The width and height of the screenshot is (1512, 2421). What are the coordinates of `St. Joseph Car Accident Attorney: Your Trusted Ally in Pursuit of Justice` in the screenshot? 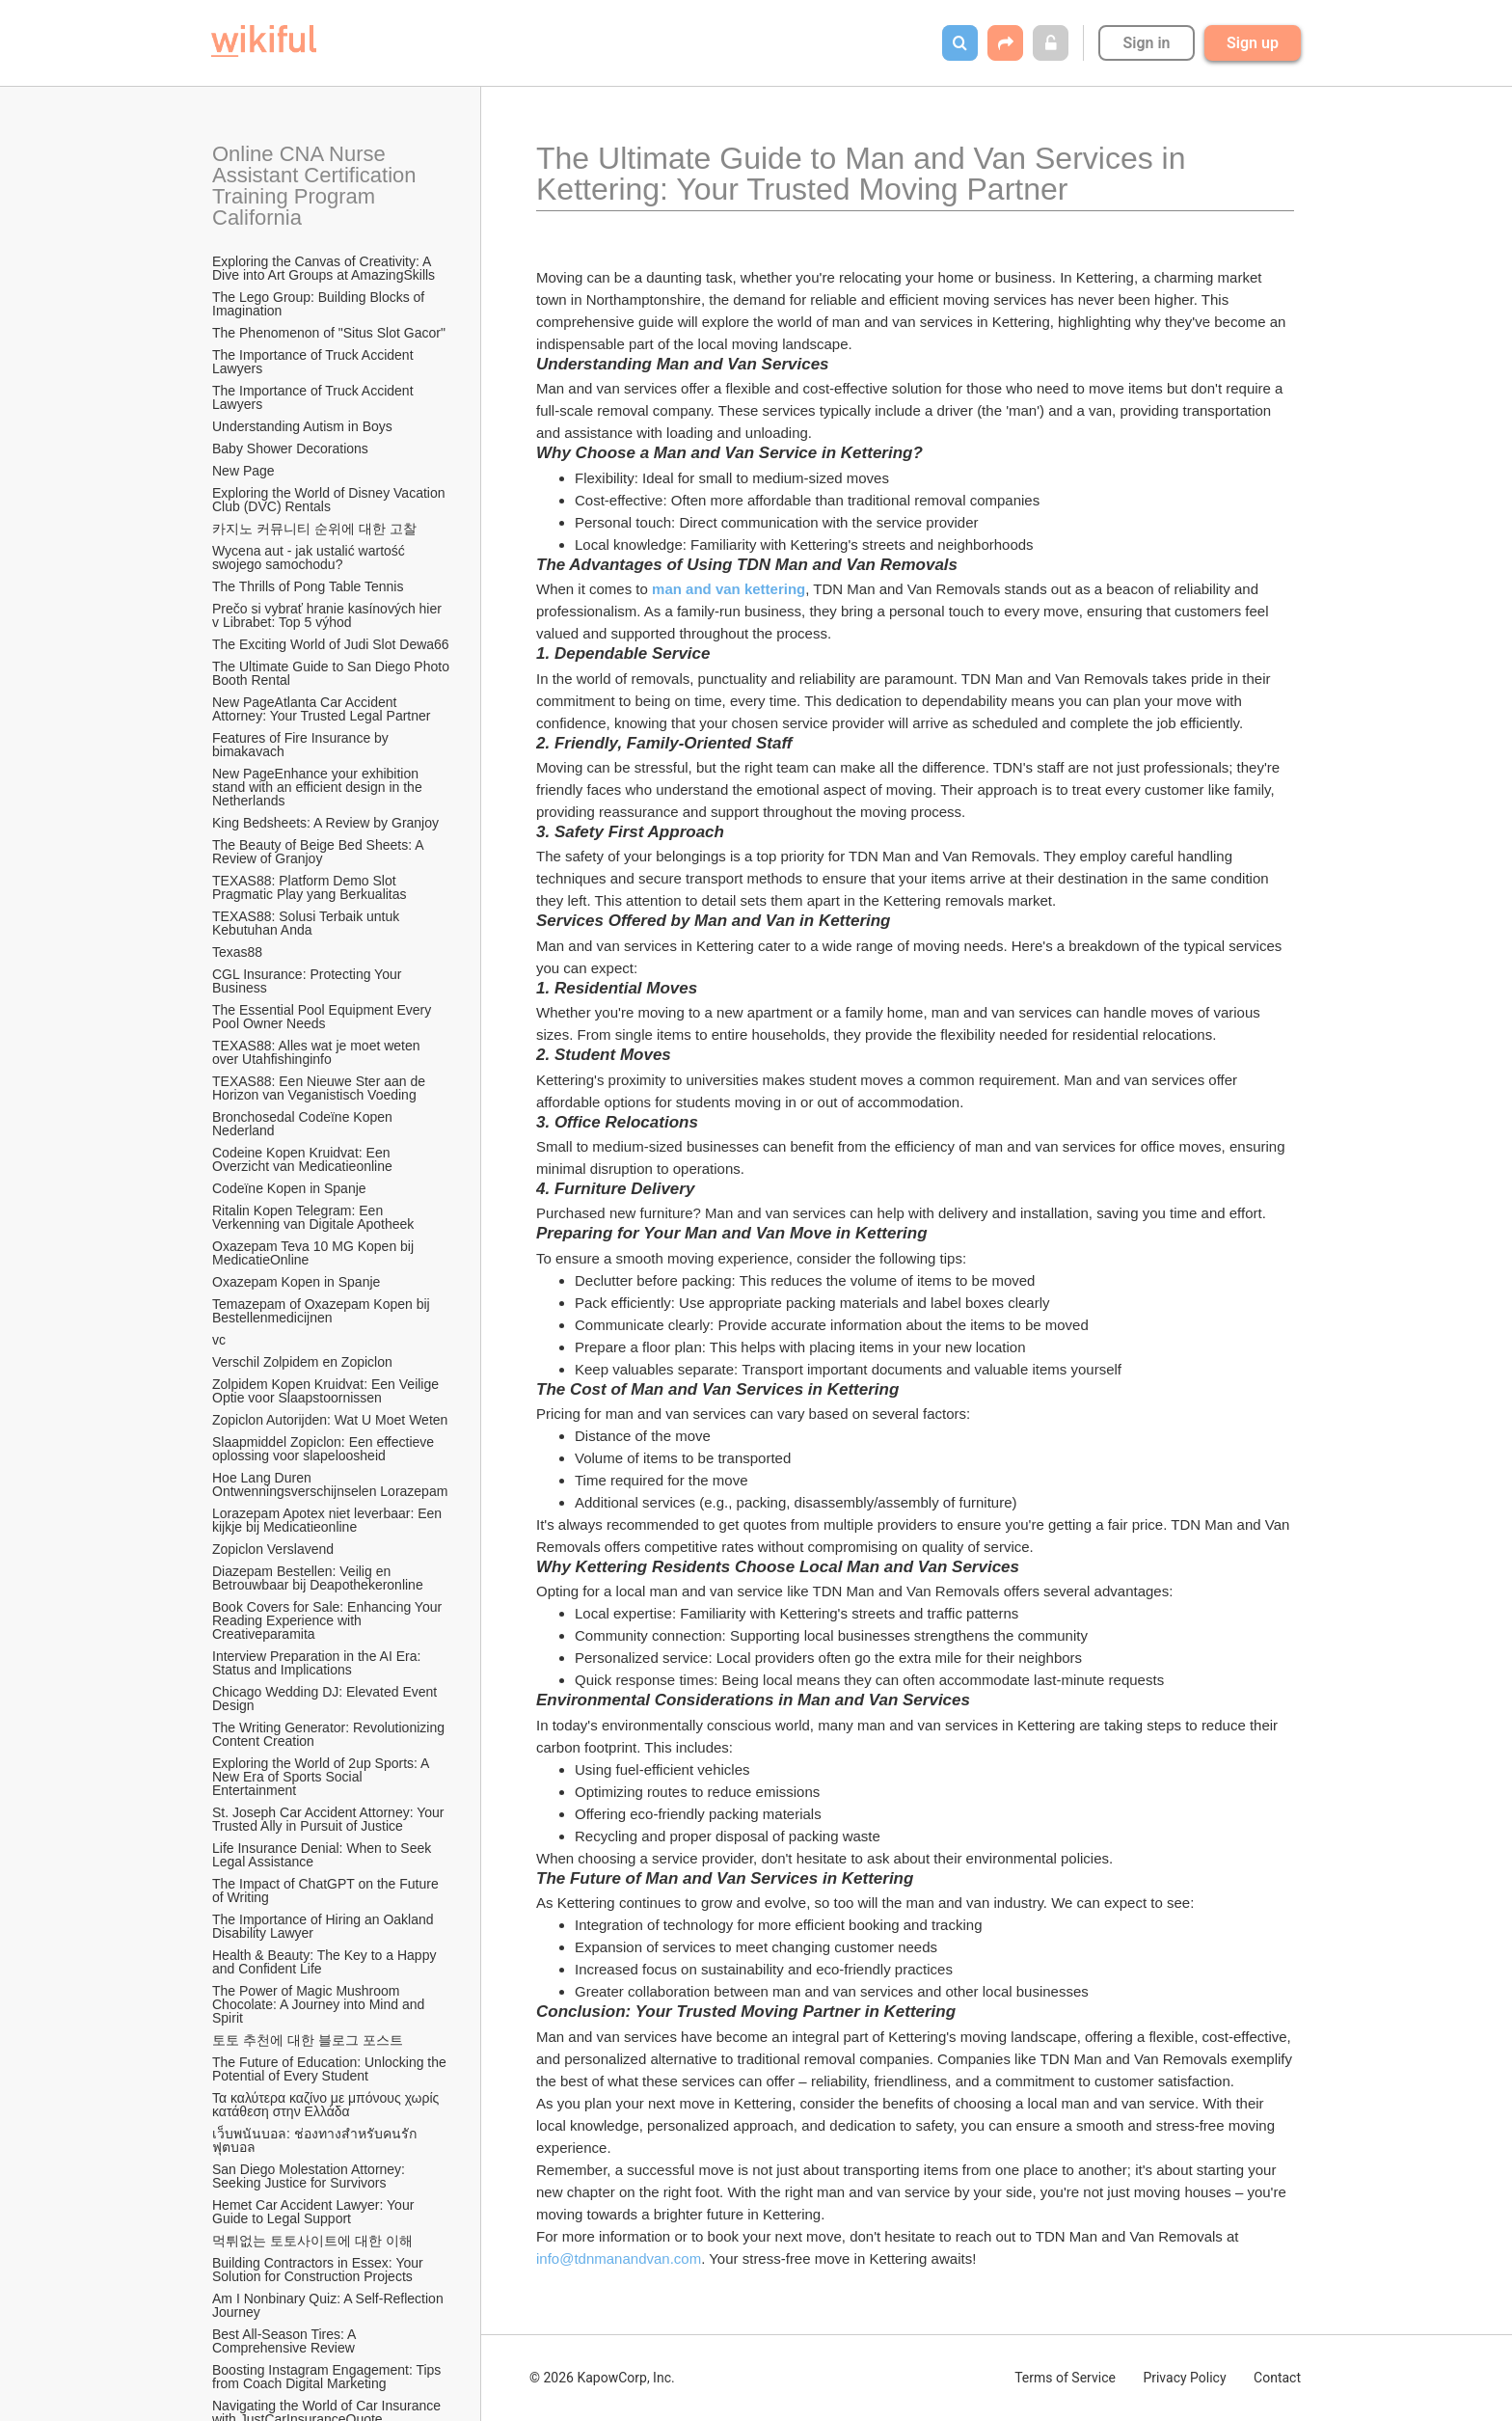 It's located at (329, 1819).